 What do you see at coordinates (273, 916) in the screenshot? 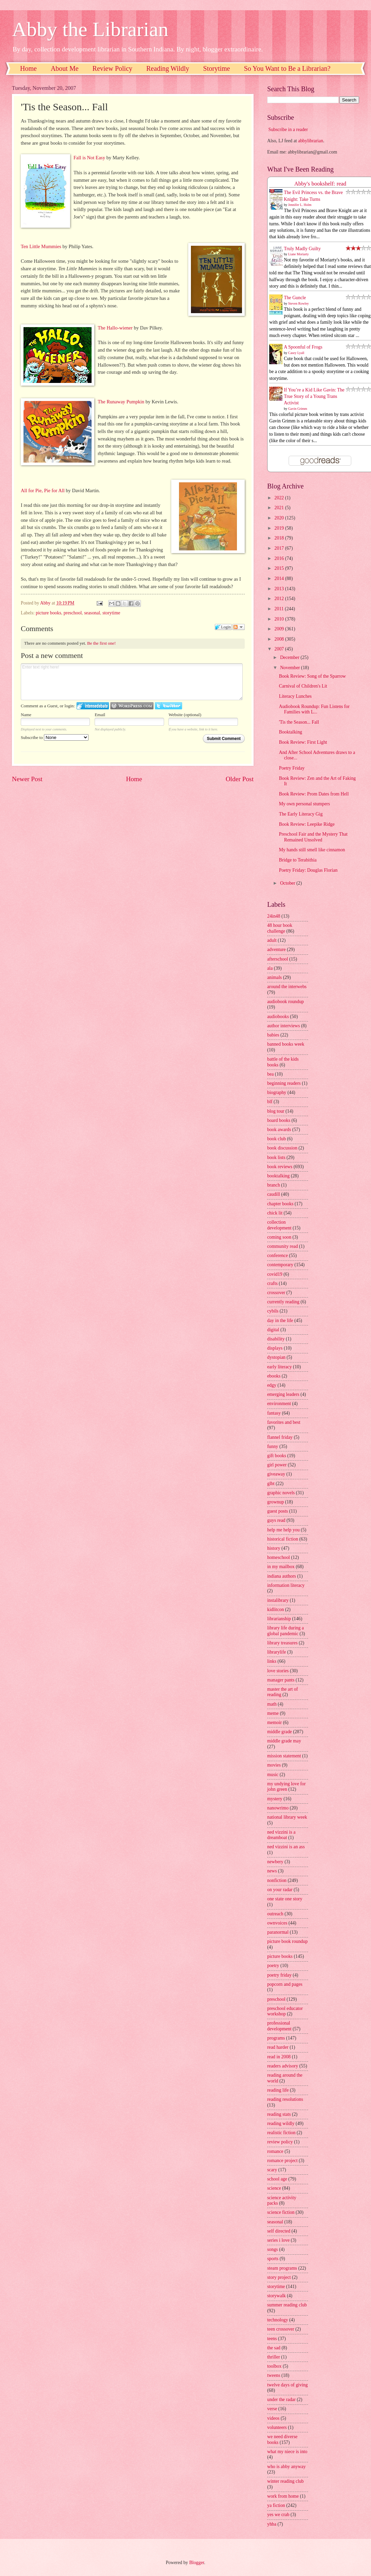
I see `24in48` at bounding box center [273, 916].